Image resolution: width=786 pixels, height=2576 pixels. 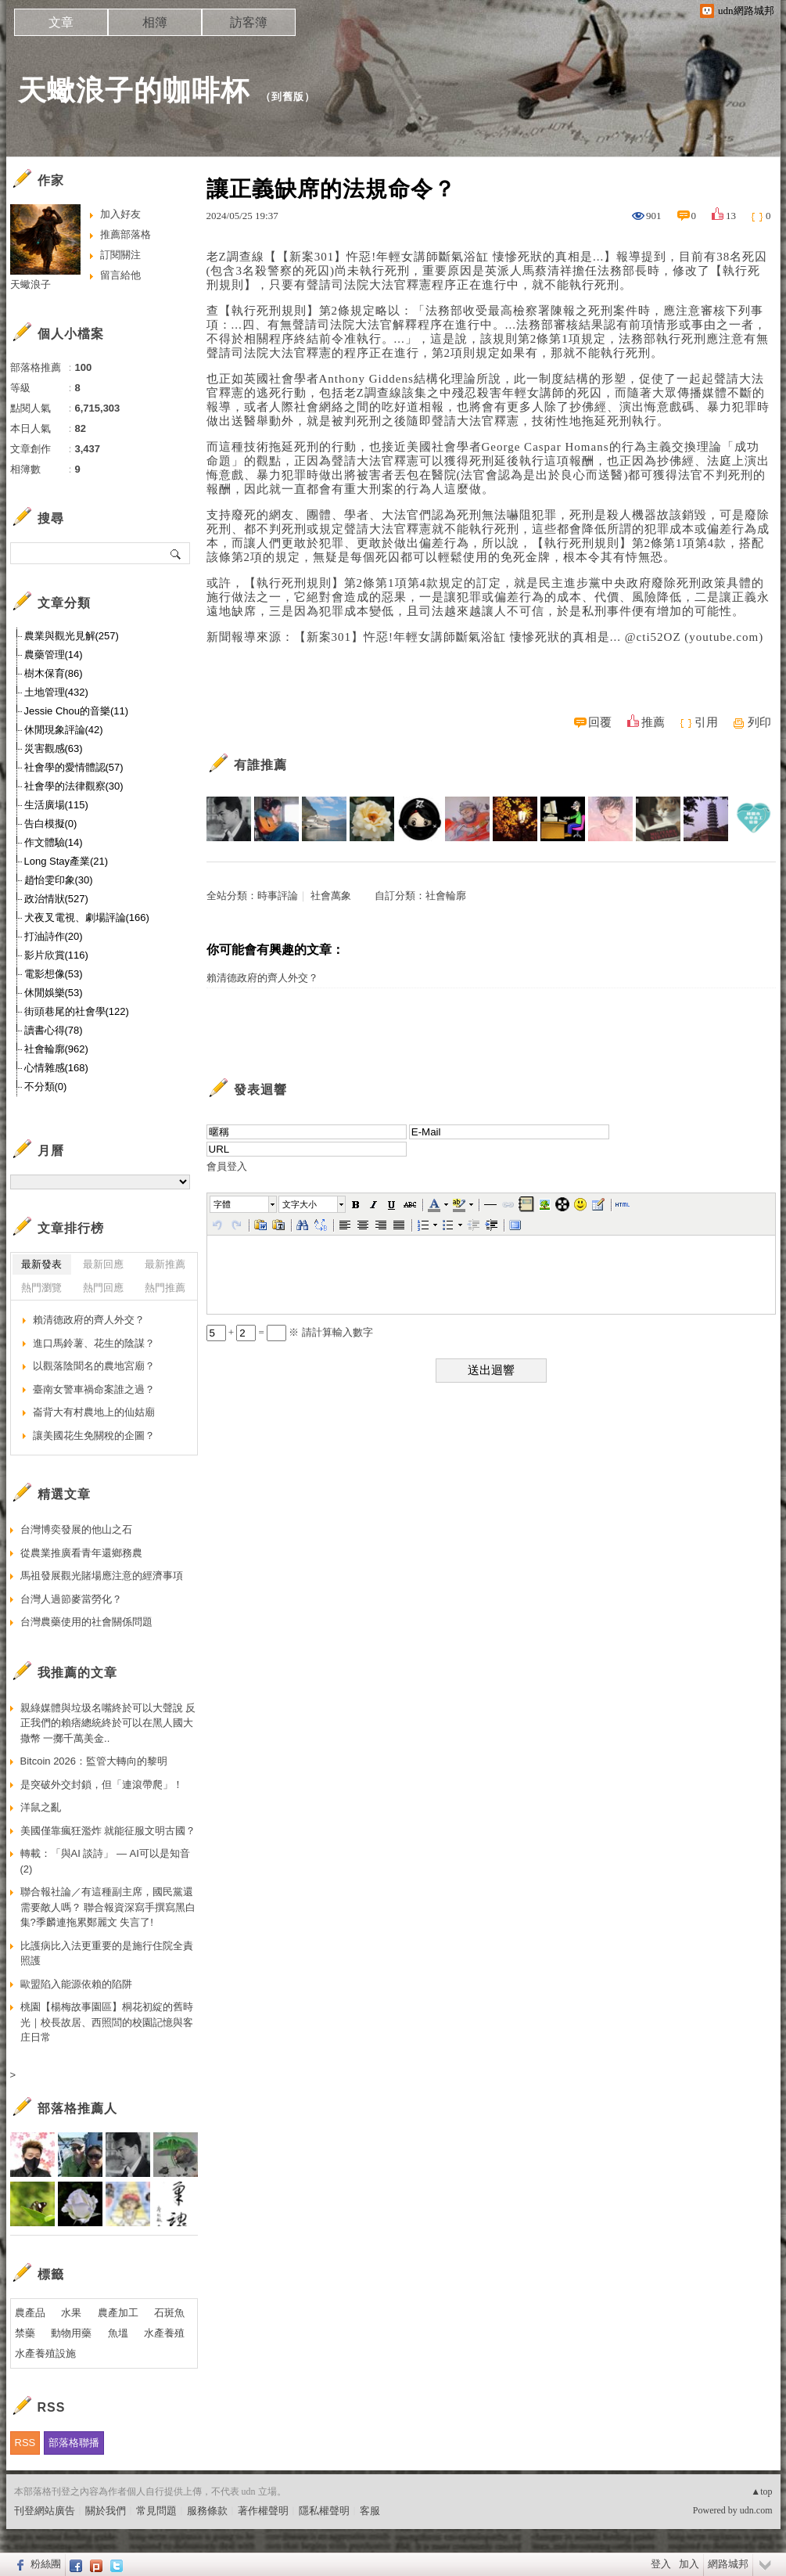 I want to click on 臺南女警車禍命案誰之過？, so click(x=94, y=1389).